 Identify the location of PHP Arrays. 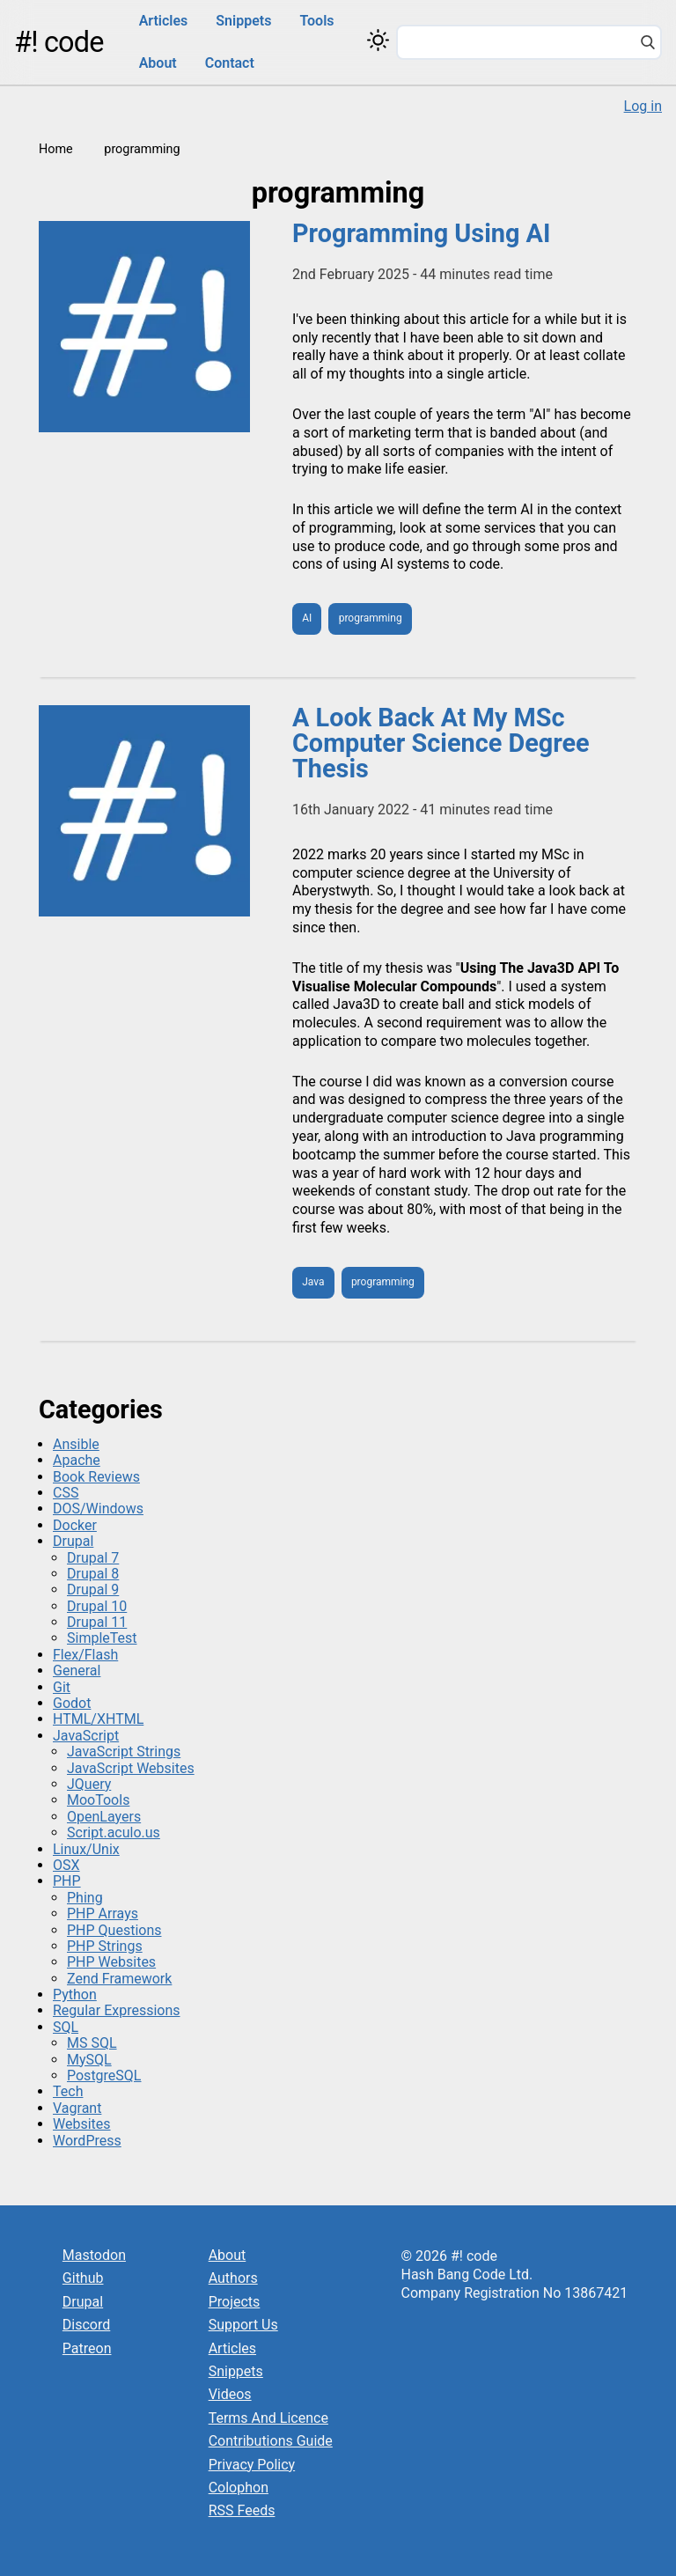
(102, 1913).